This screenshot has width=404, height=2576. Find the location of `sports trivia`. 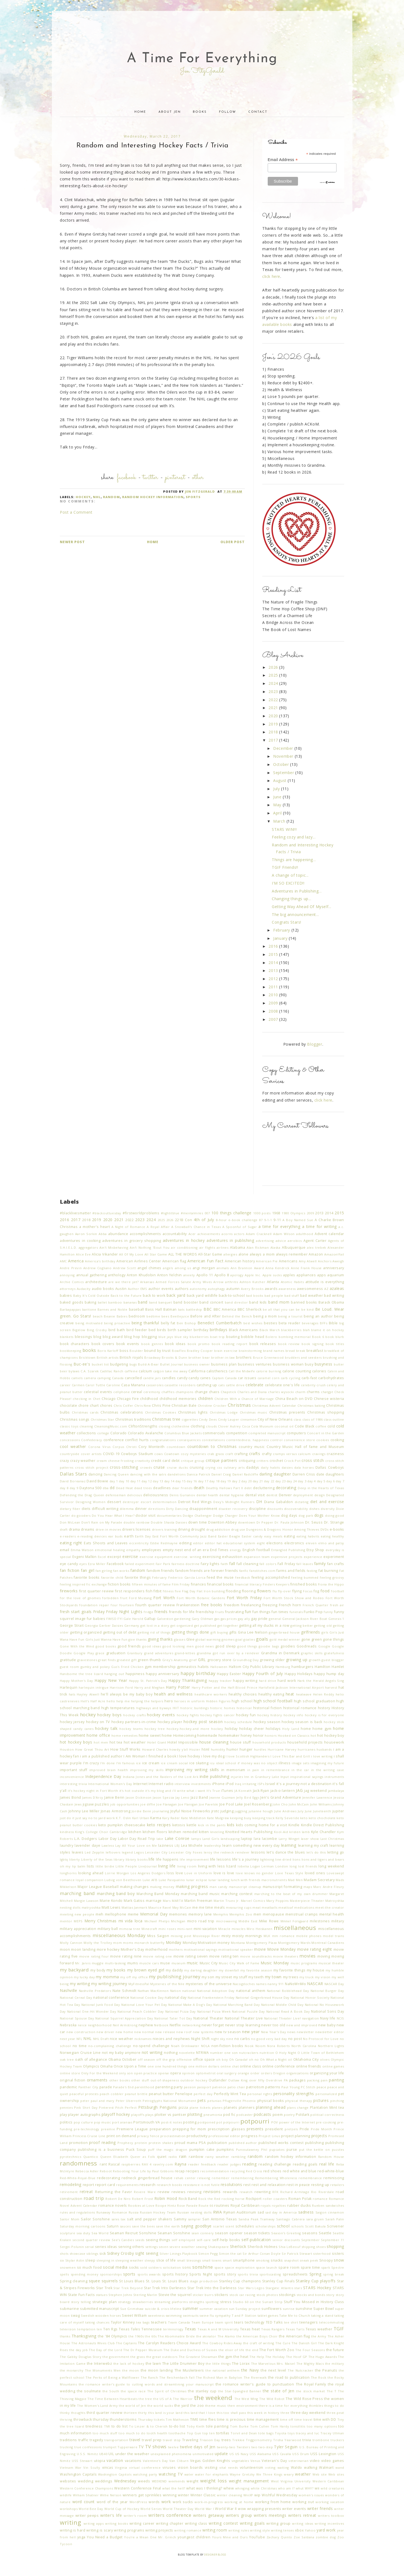

sports trivia is located at coordinates (248, 2274).